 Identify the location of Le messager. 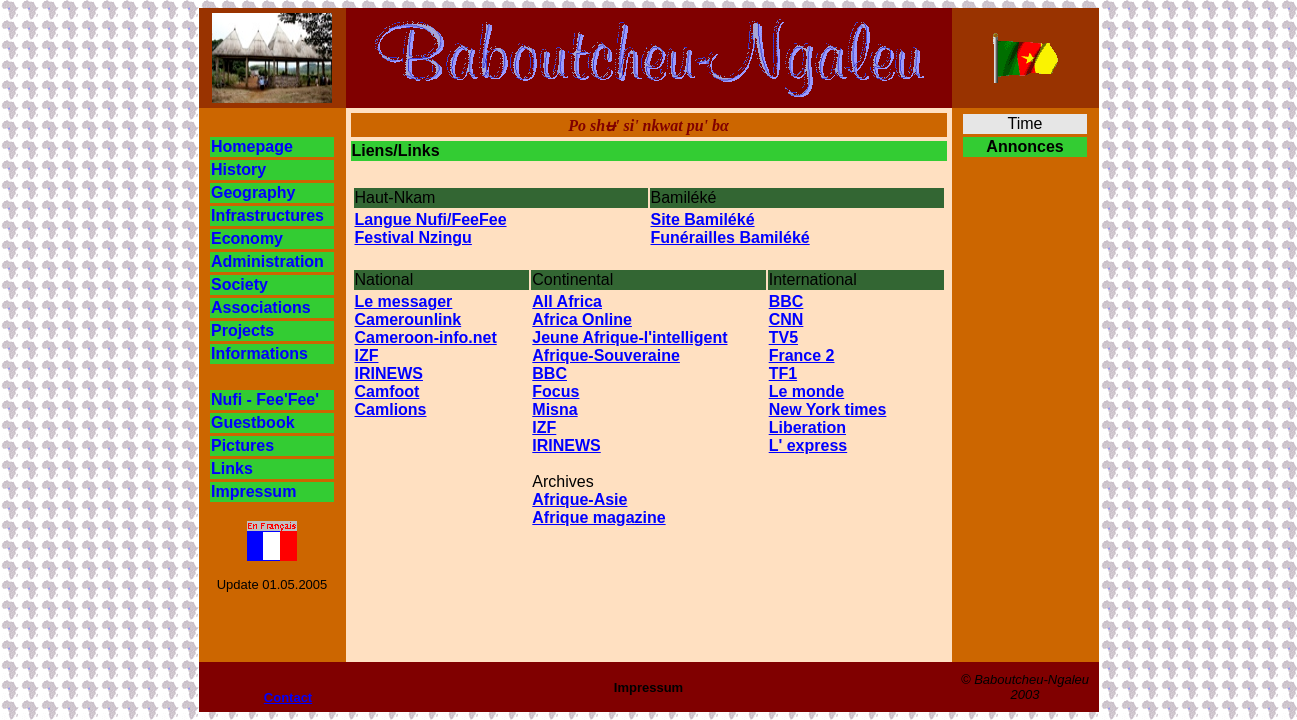
(404, 301).